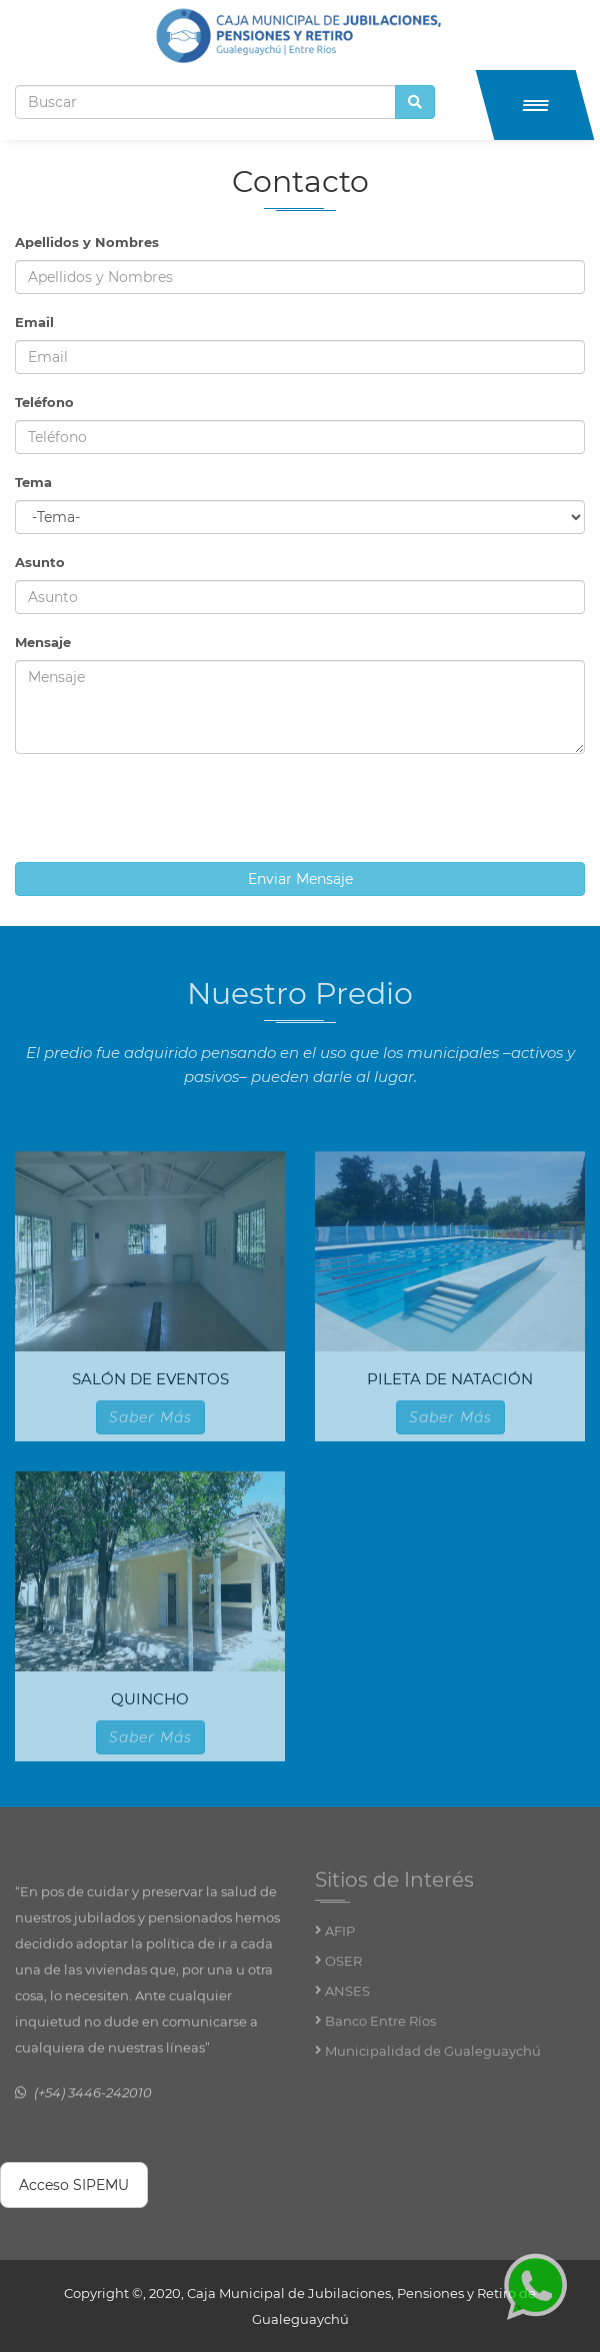  What do you see at coordinates (44, 402) in the screenshot?
I see `Teléfono` at bounding box center [44, 402].